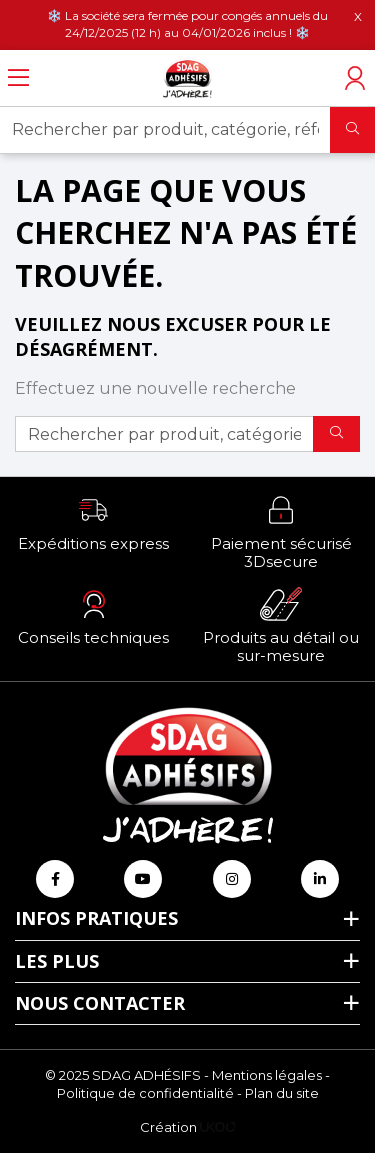  Describe the element at coordinates (320, 879) in the screenshot. I see `[Retrouvez-nous sur Linkedin]` at that location.